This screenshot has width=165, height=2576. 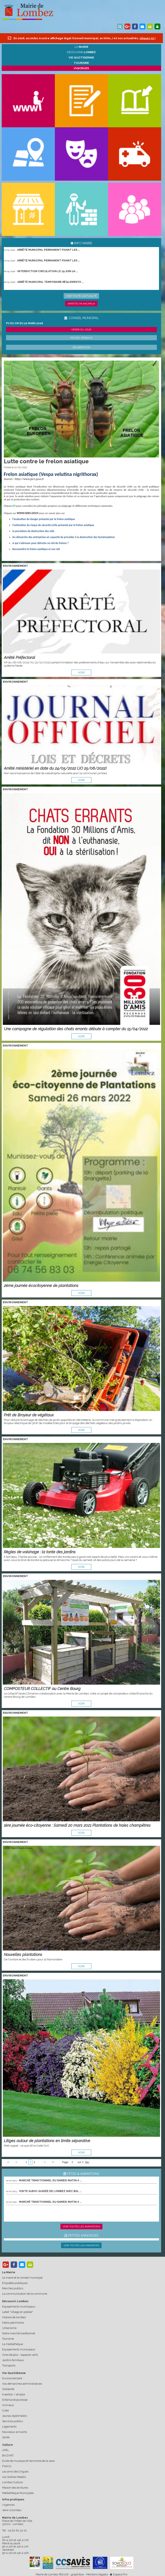 What do you see at coordinates (17, 2312) in the screenshot?
I see `Label "village en poésie"` at bounding box center [17, 2312].